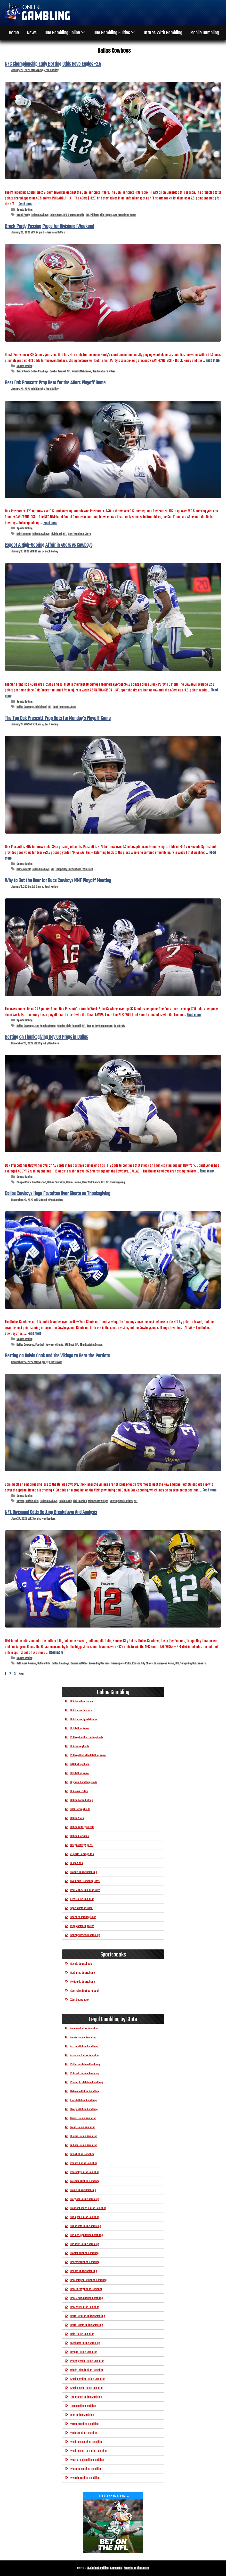 This screenshot has width=226, height=2576. What do you see at coordinates (91, 1344) in the screenshot?
I see `Thanksgiving Games` at bounding box center [91, 1344].